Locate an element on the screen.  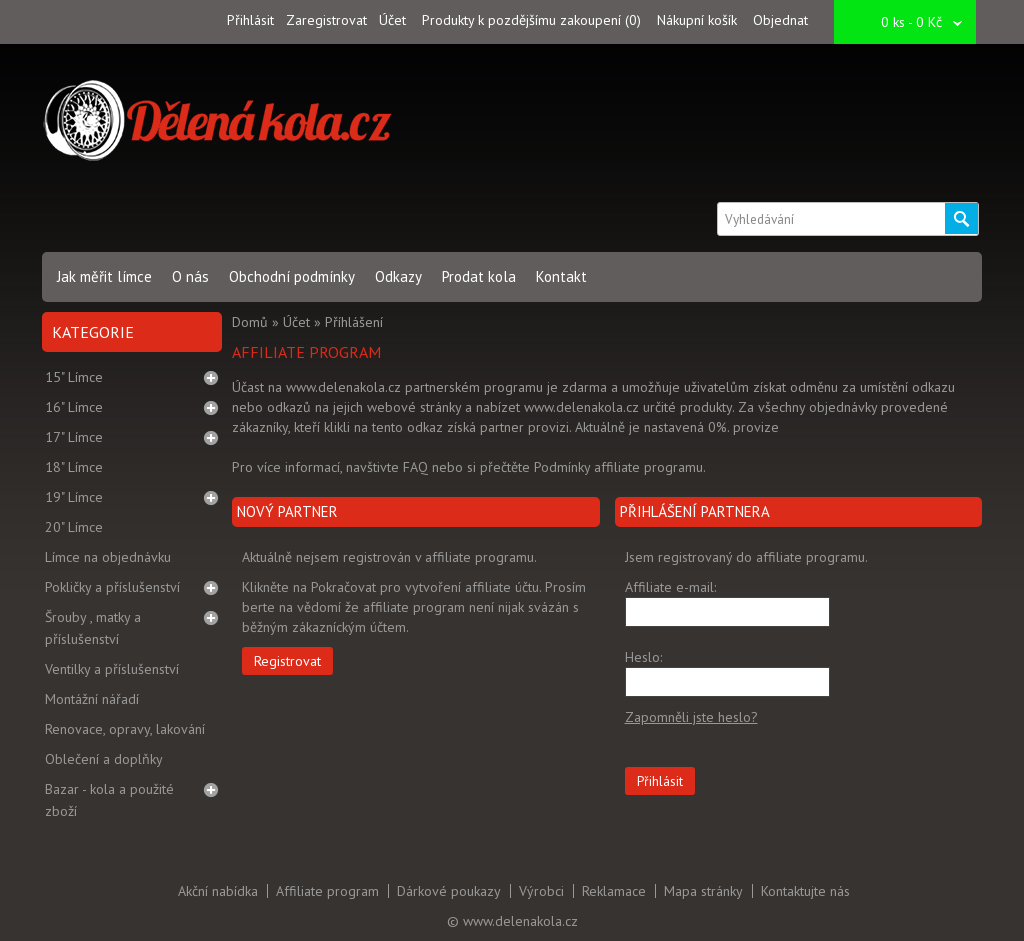
Registrovat is located at coordinates (287, 661).